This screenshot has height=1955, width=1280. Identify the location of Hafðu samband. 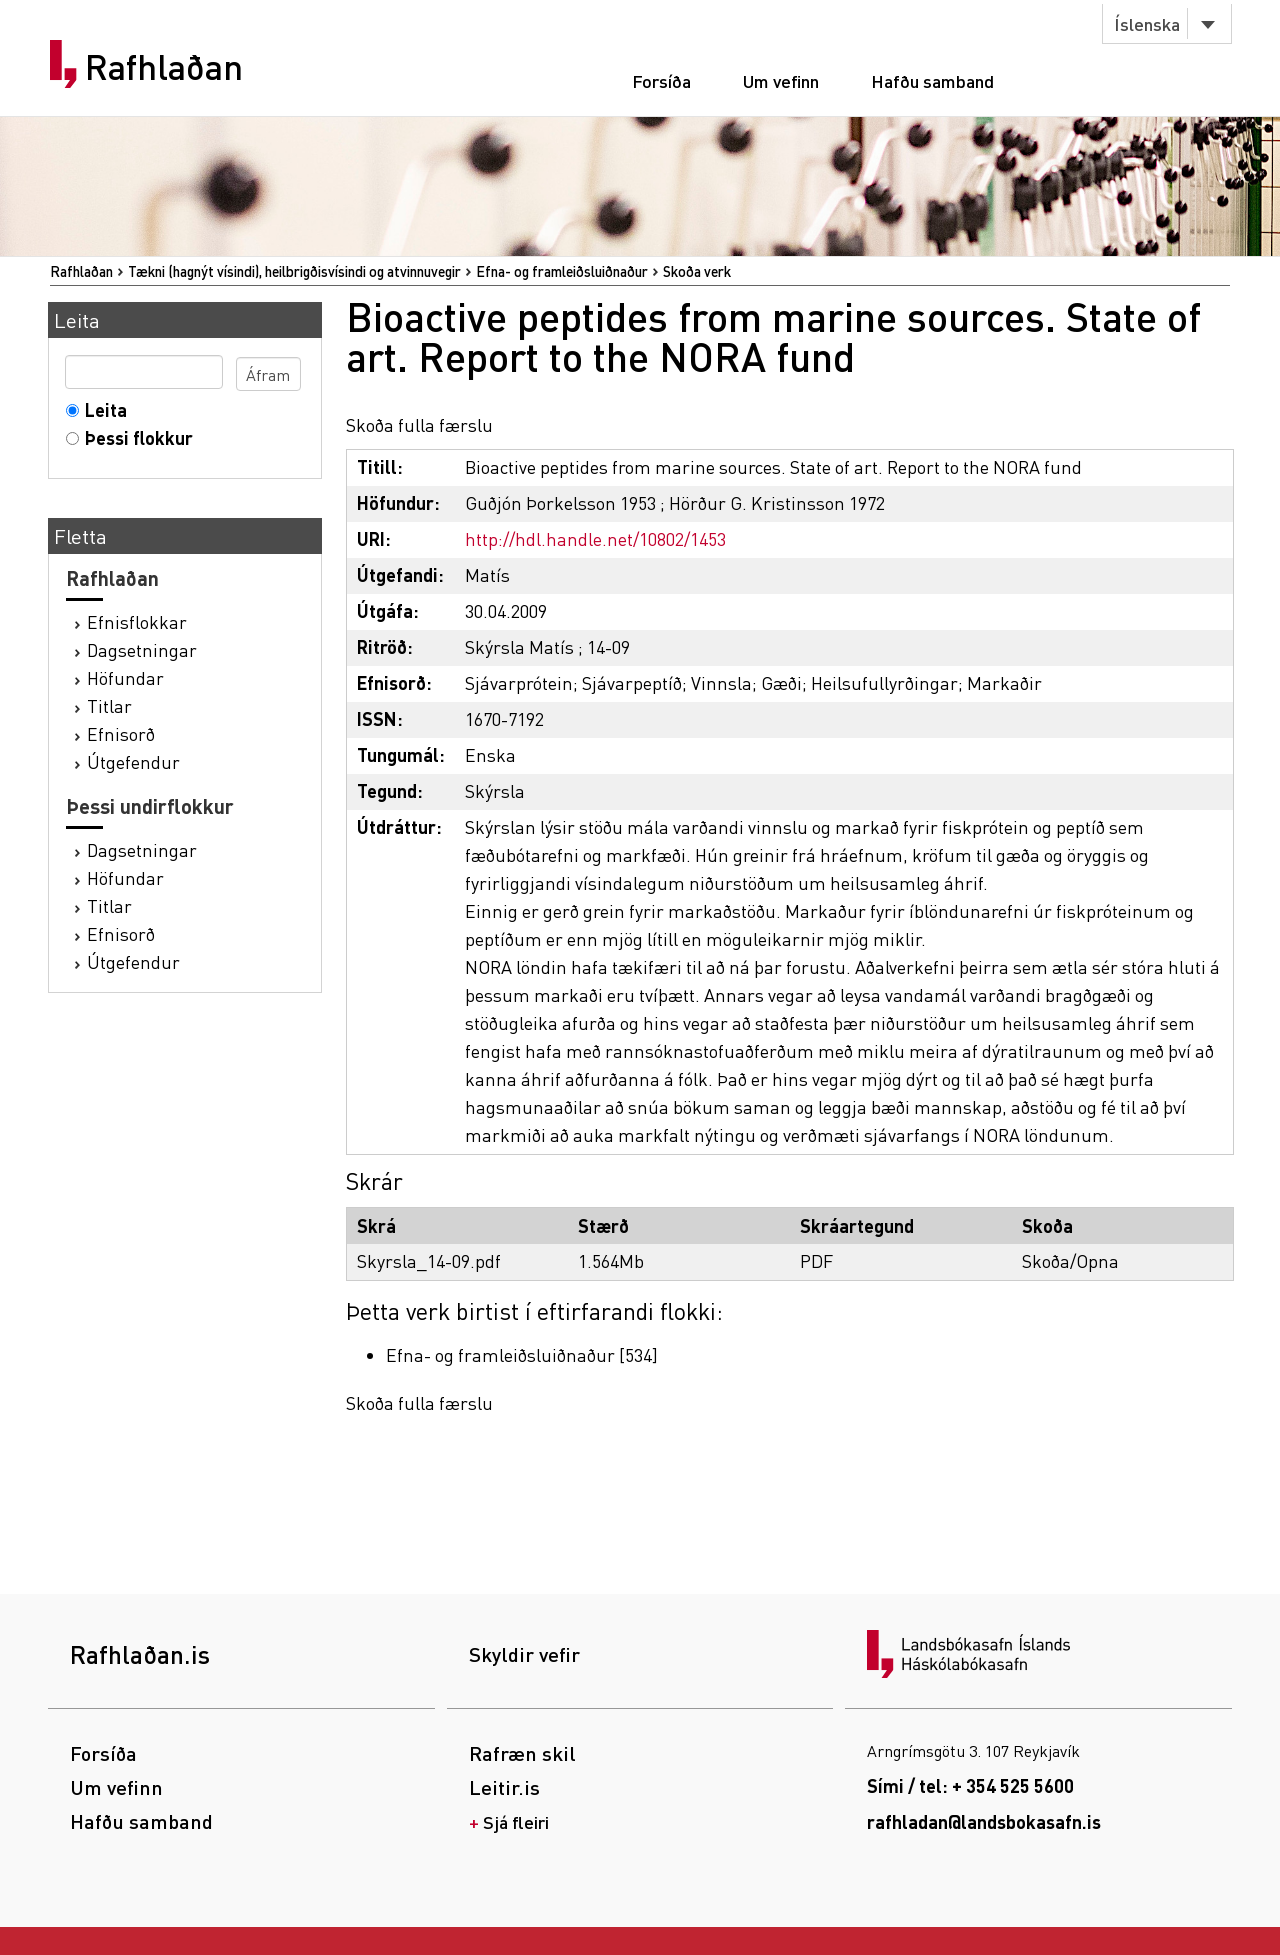
(932, 80).